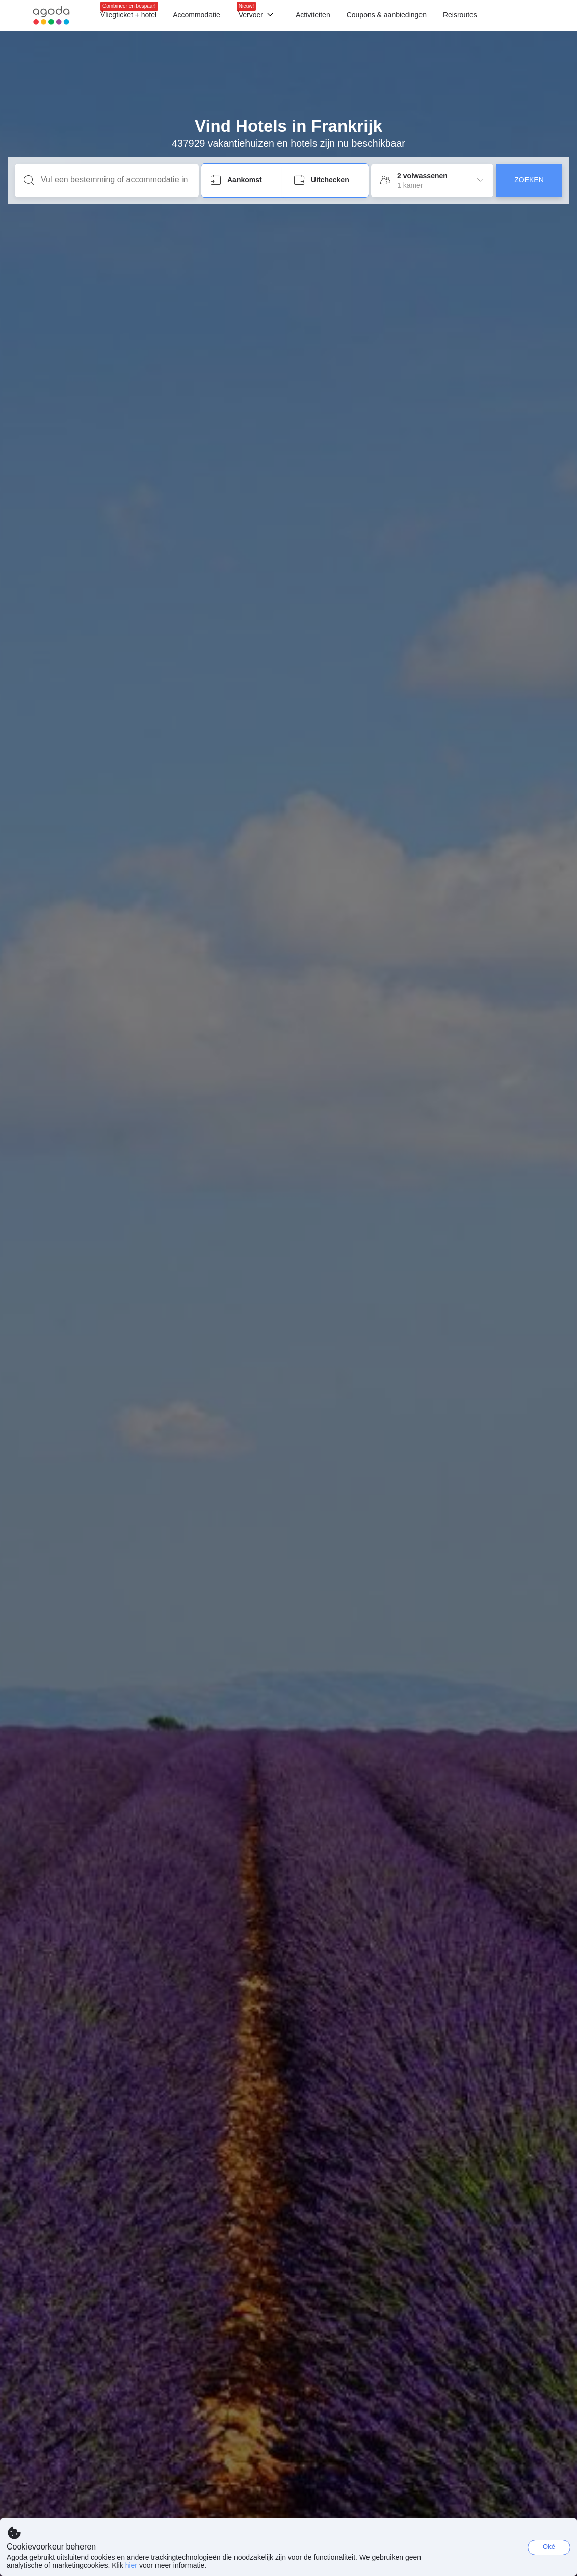 Image resolution: width=577 pixels, height=2576 pixels. Describe the element at coordinates (115, 180) in the screenshot. I see `[Vul een bestemming of accommodatie in]` at that location.